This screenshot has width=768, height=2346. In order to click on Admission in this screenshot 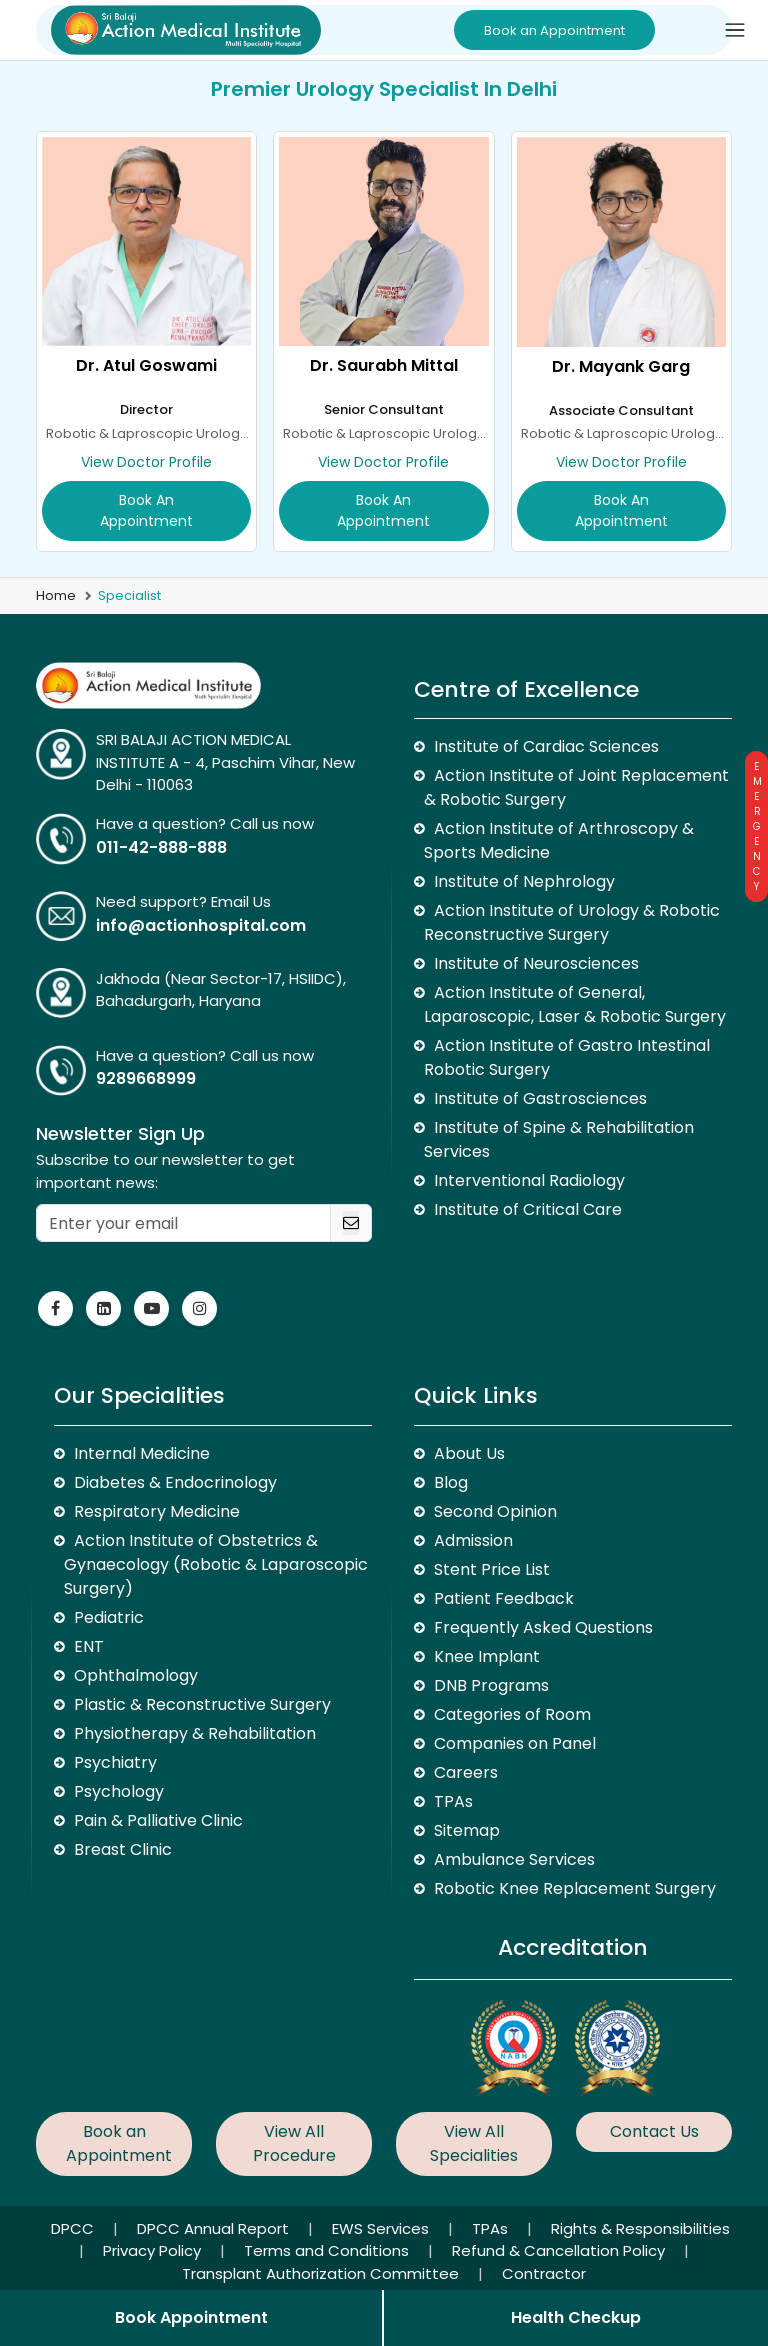, I will do `click(473, 1540)`.